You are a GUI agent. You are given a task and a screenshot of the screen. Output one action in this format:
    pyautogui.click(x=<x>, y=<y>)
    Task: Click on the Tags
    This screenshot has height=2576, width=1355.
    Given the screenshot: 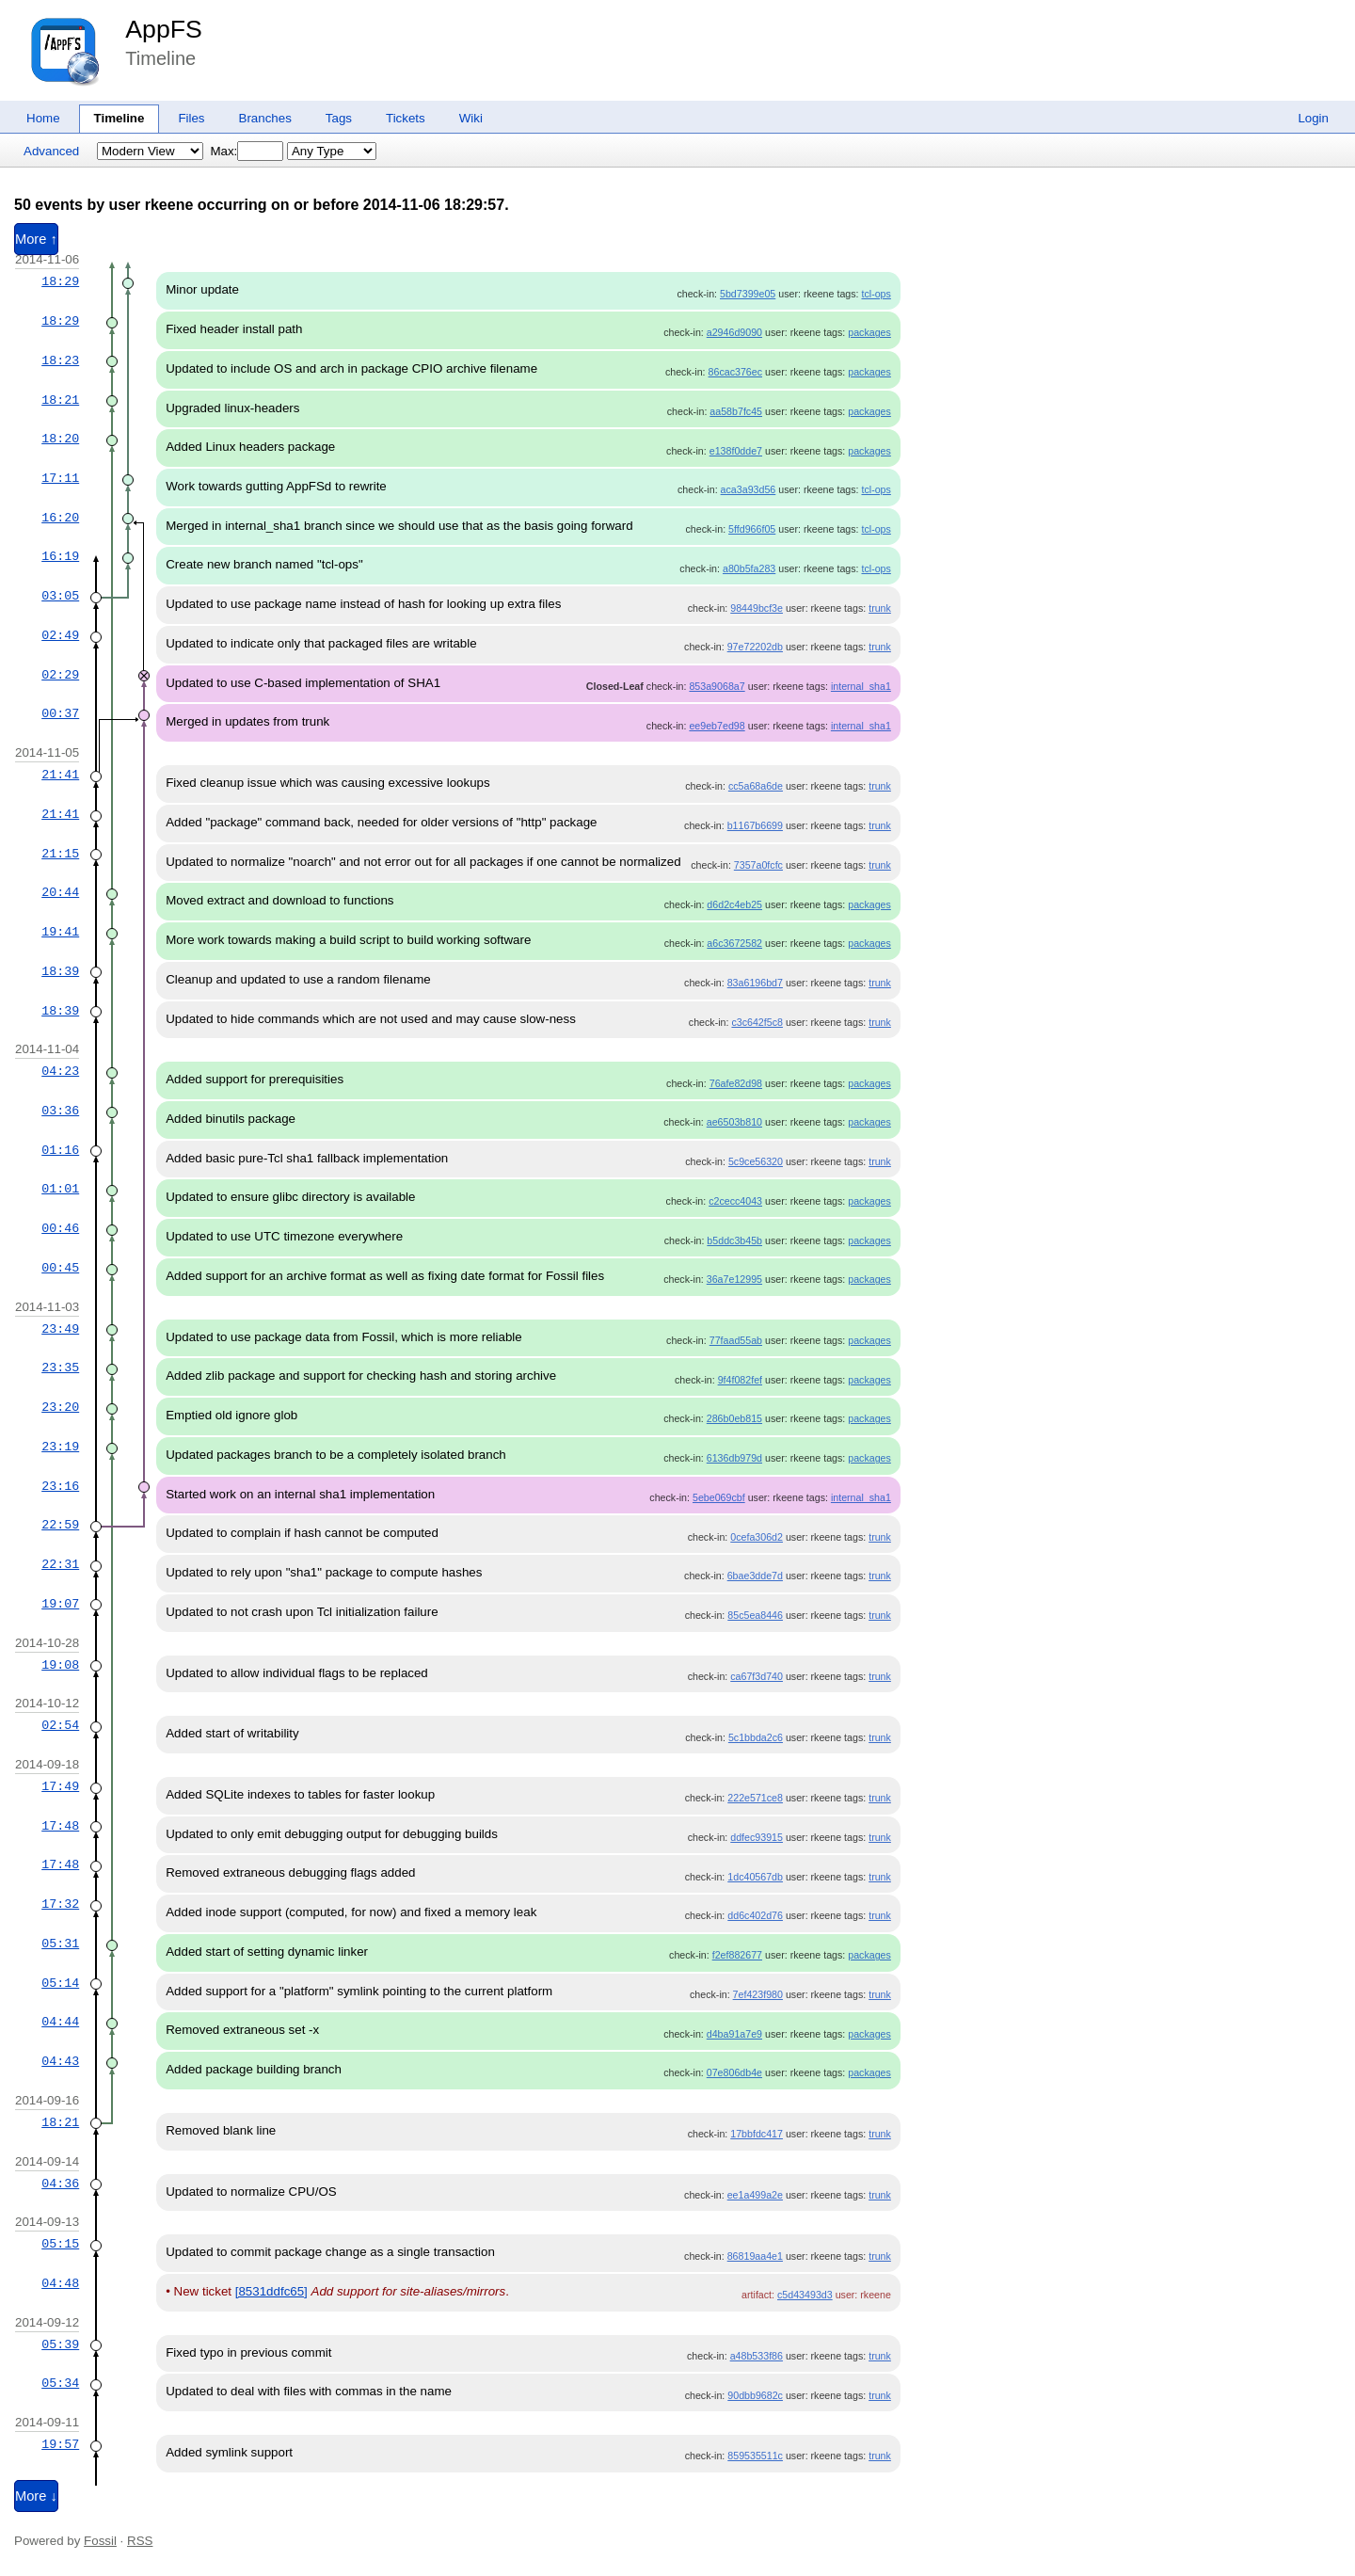 What is the action you would take?
    pyautogui.click(x=339, y=118)
    